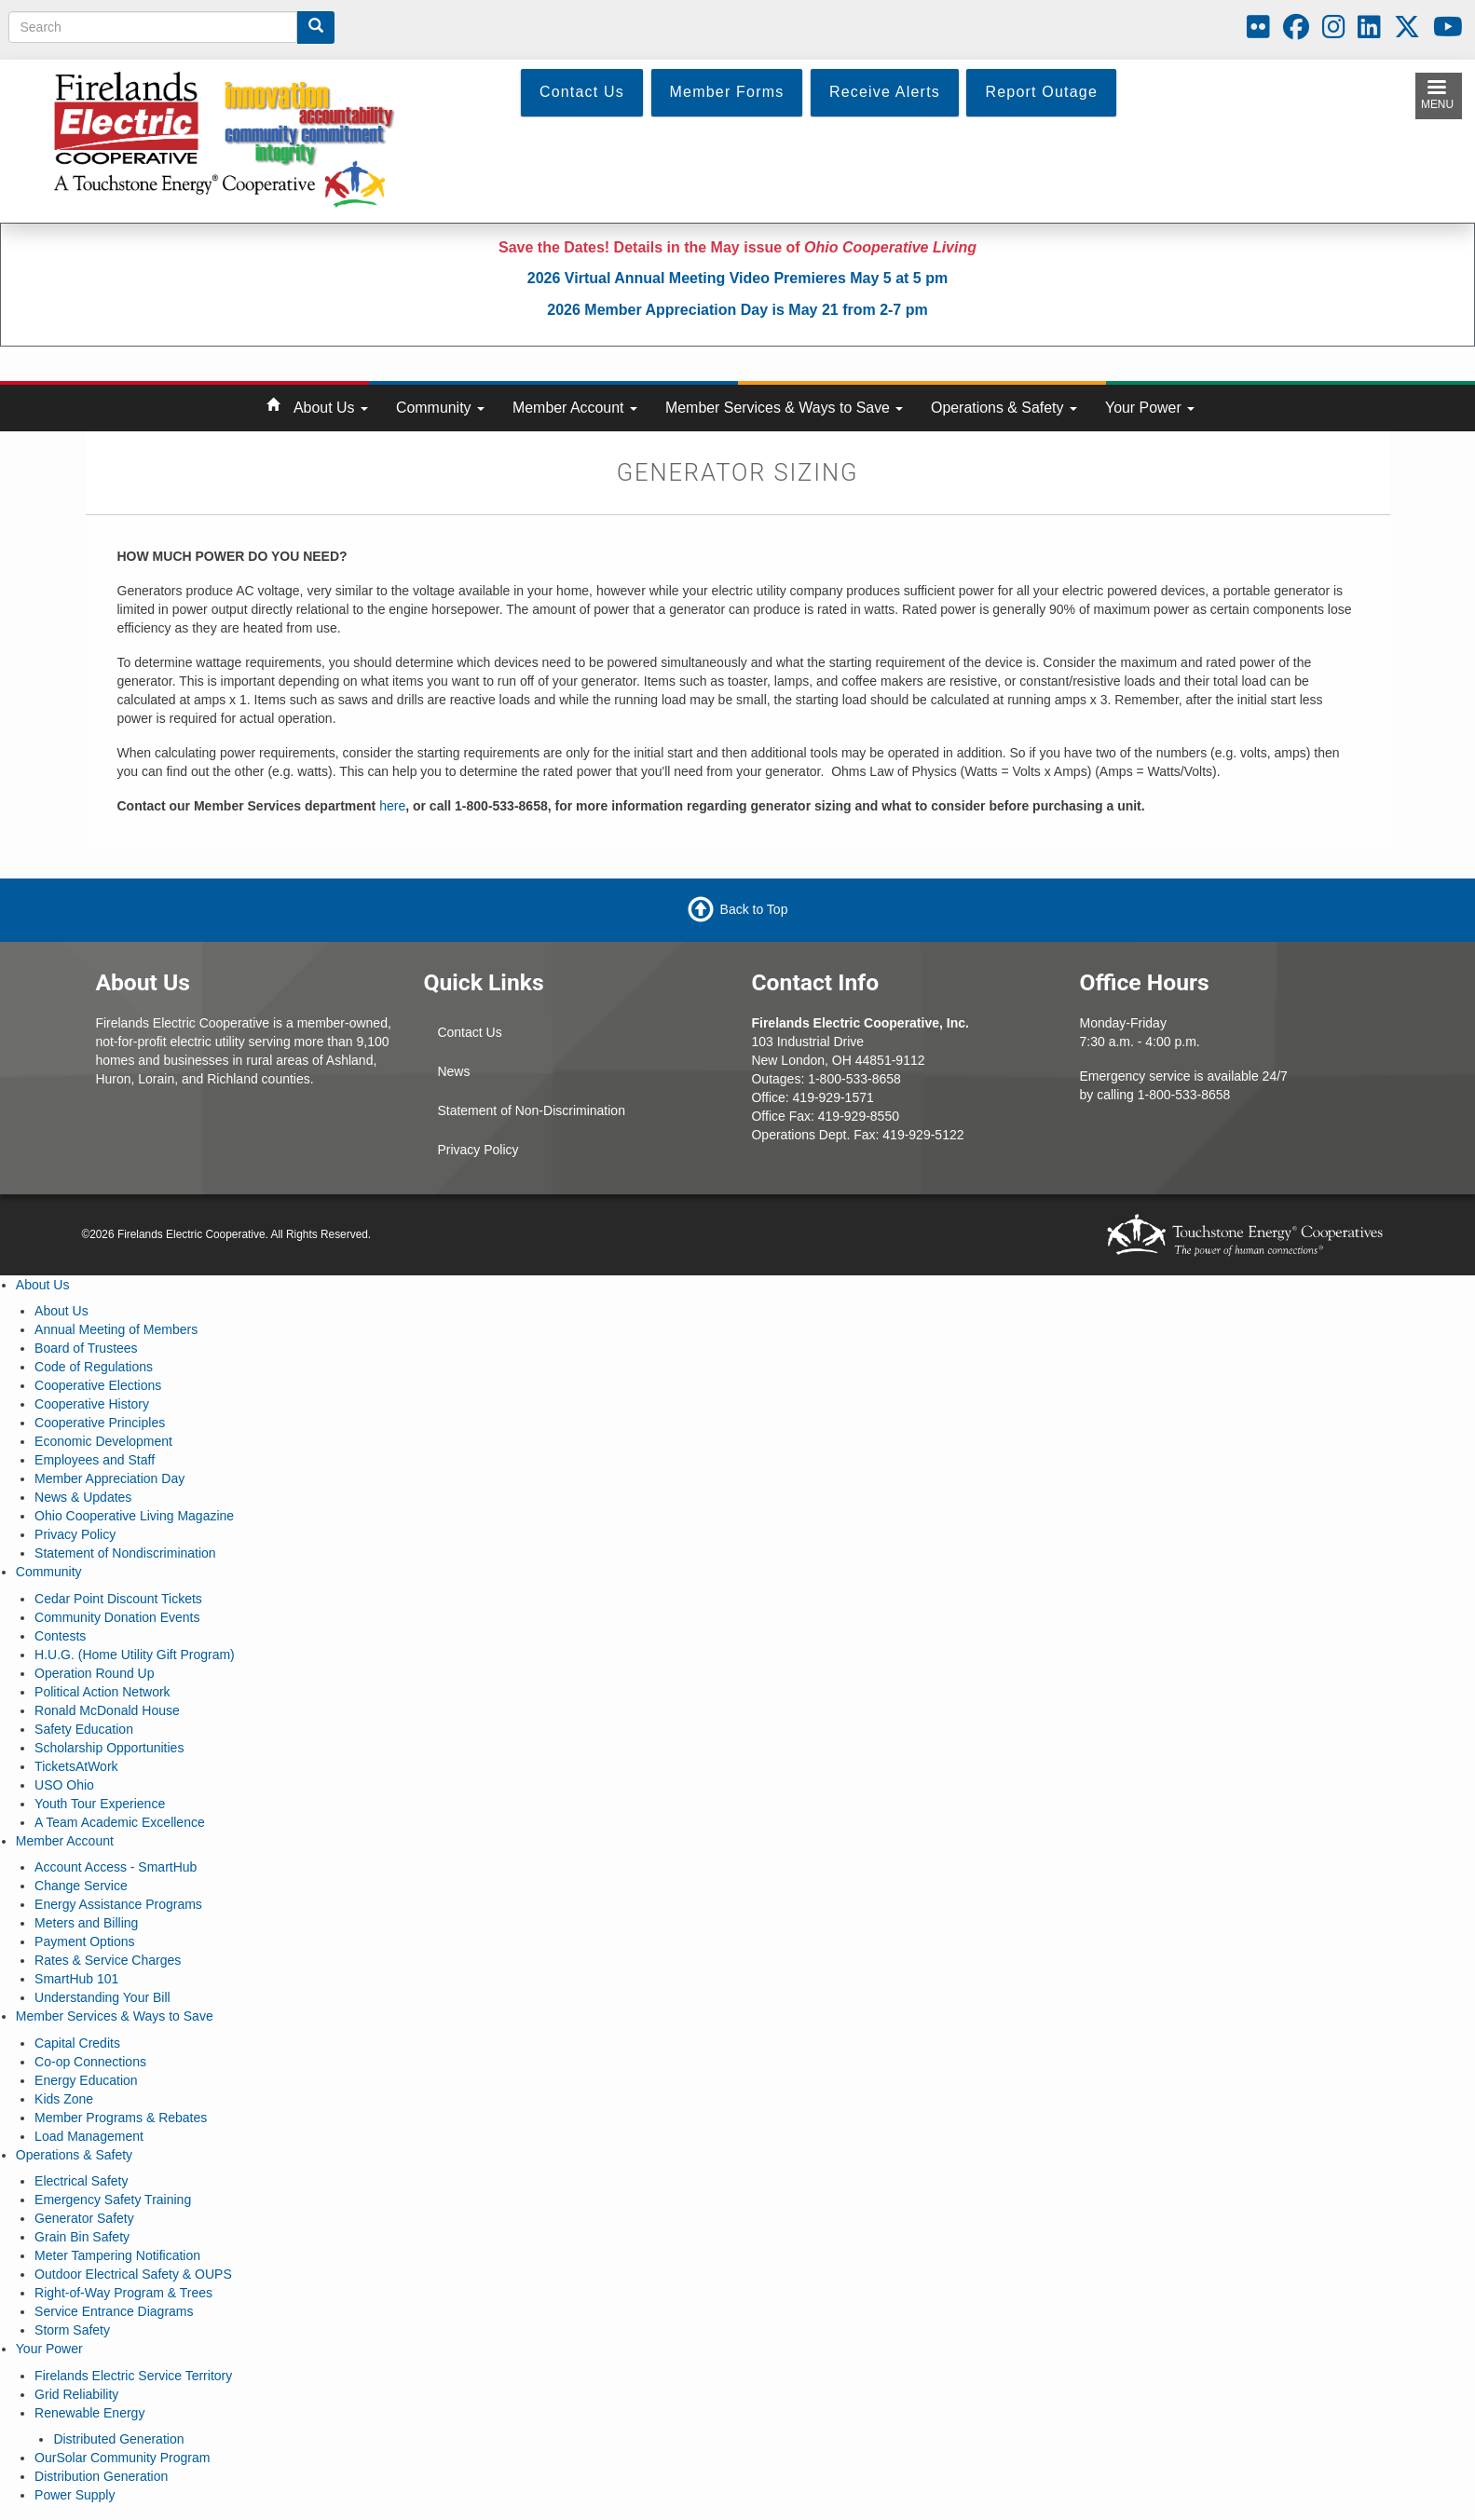 This screenshot has width=1475, height=2520. What do you see at coordinates (94, 1459) in the screenshot?
I see `Employees and Staff` at bounding box center [94, 1459].